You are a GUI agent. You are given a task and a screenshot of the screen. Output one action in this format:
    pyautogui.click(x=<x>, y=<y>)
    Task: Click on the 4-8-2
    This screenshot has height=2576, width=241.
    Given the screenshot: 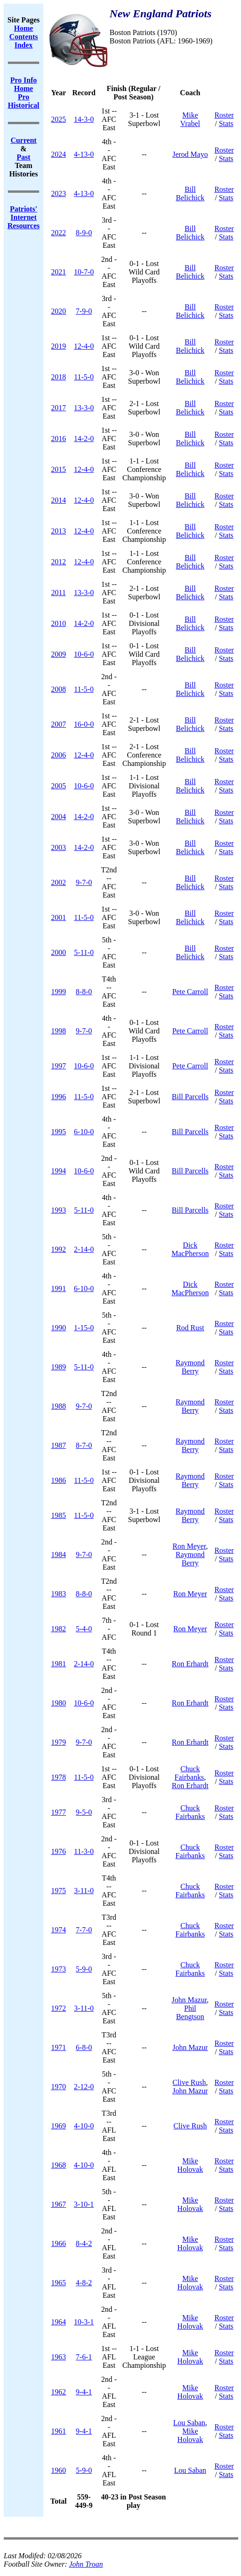 What is the action you would take?
    pyautogui.click(x=84, y=2283)
    